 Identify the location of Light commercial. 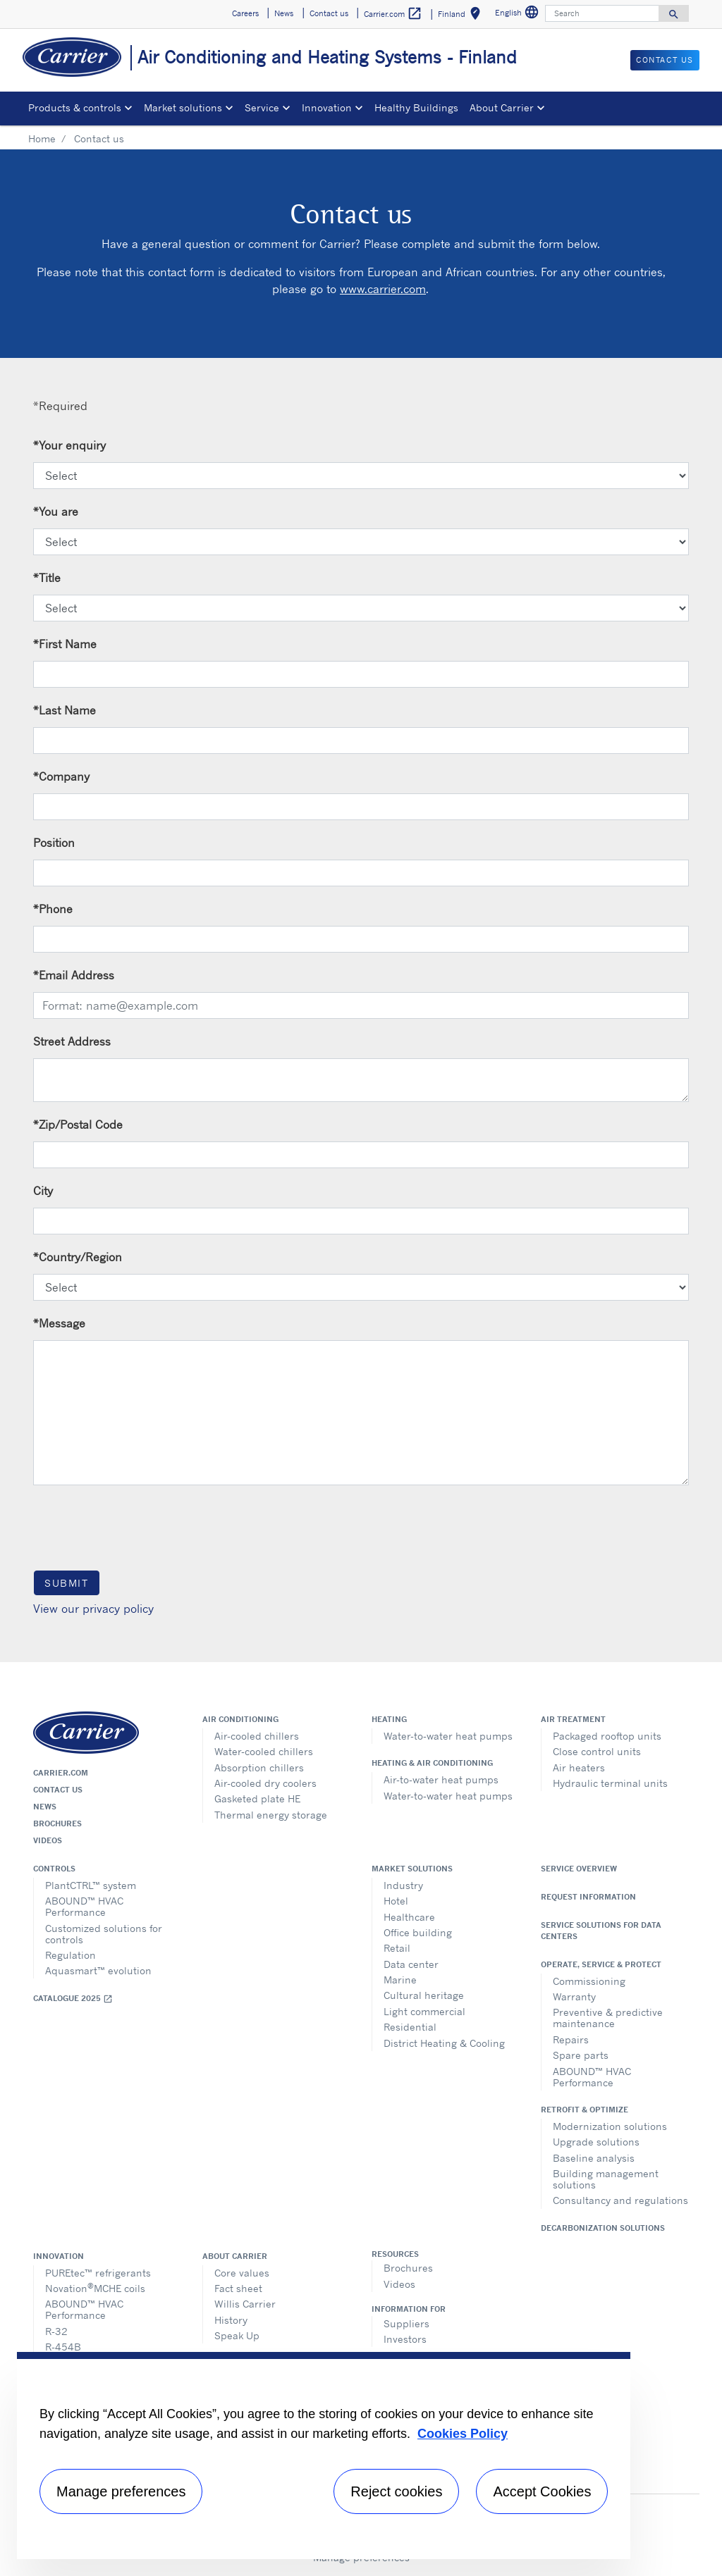
(424, 2011).